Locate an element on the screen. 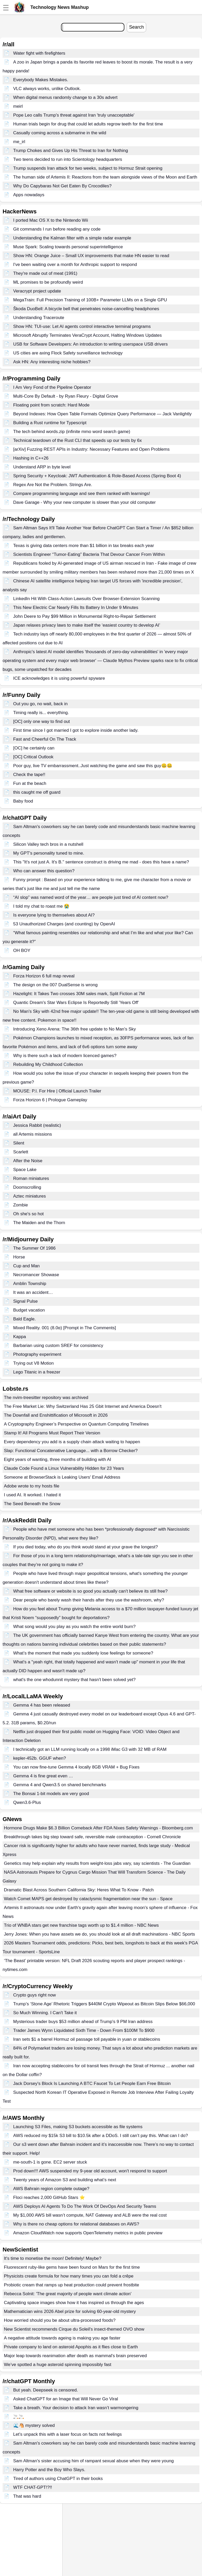 The height and width of the screenshot is (2576, 202). MegaTrain: Full Precision Training of 100B+ Parameter LLMs on a Single GPU is located at coordinates (90, 299).